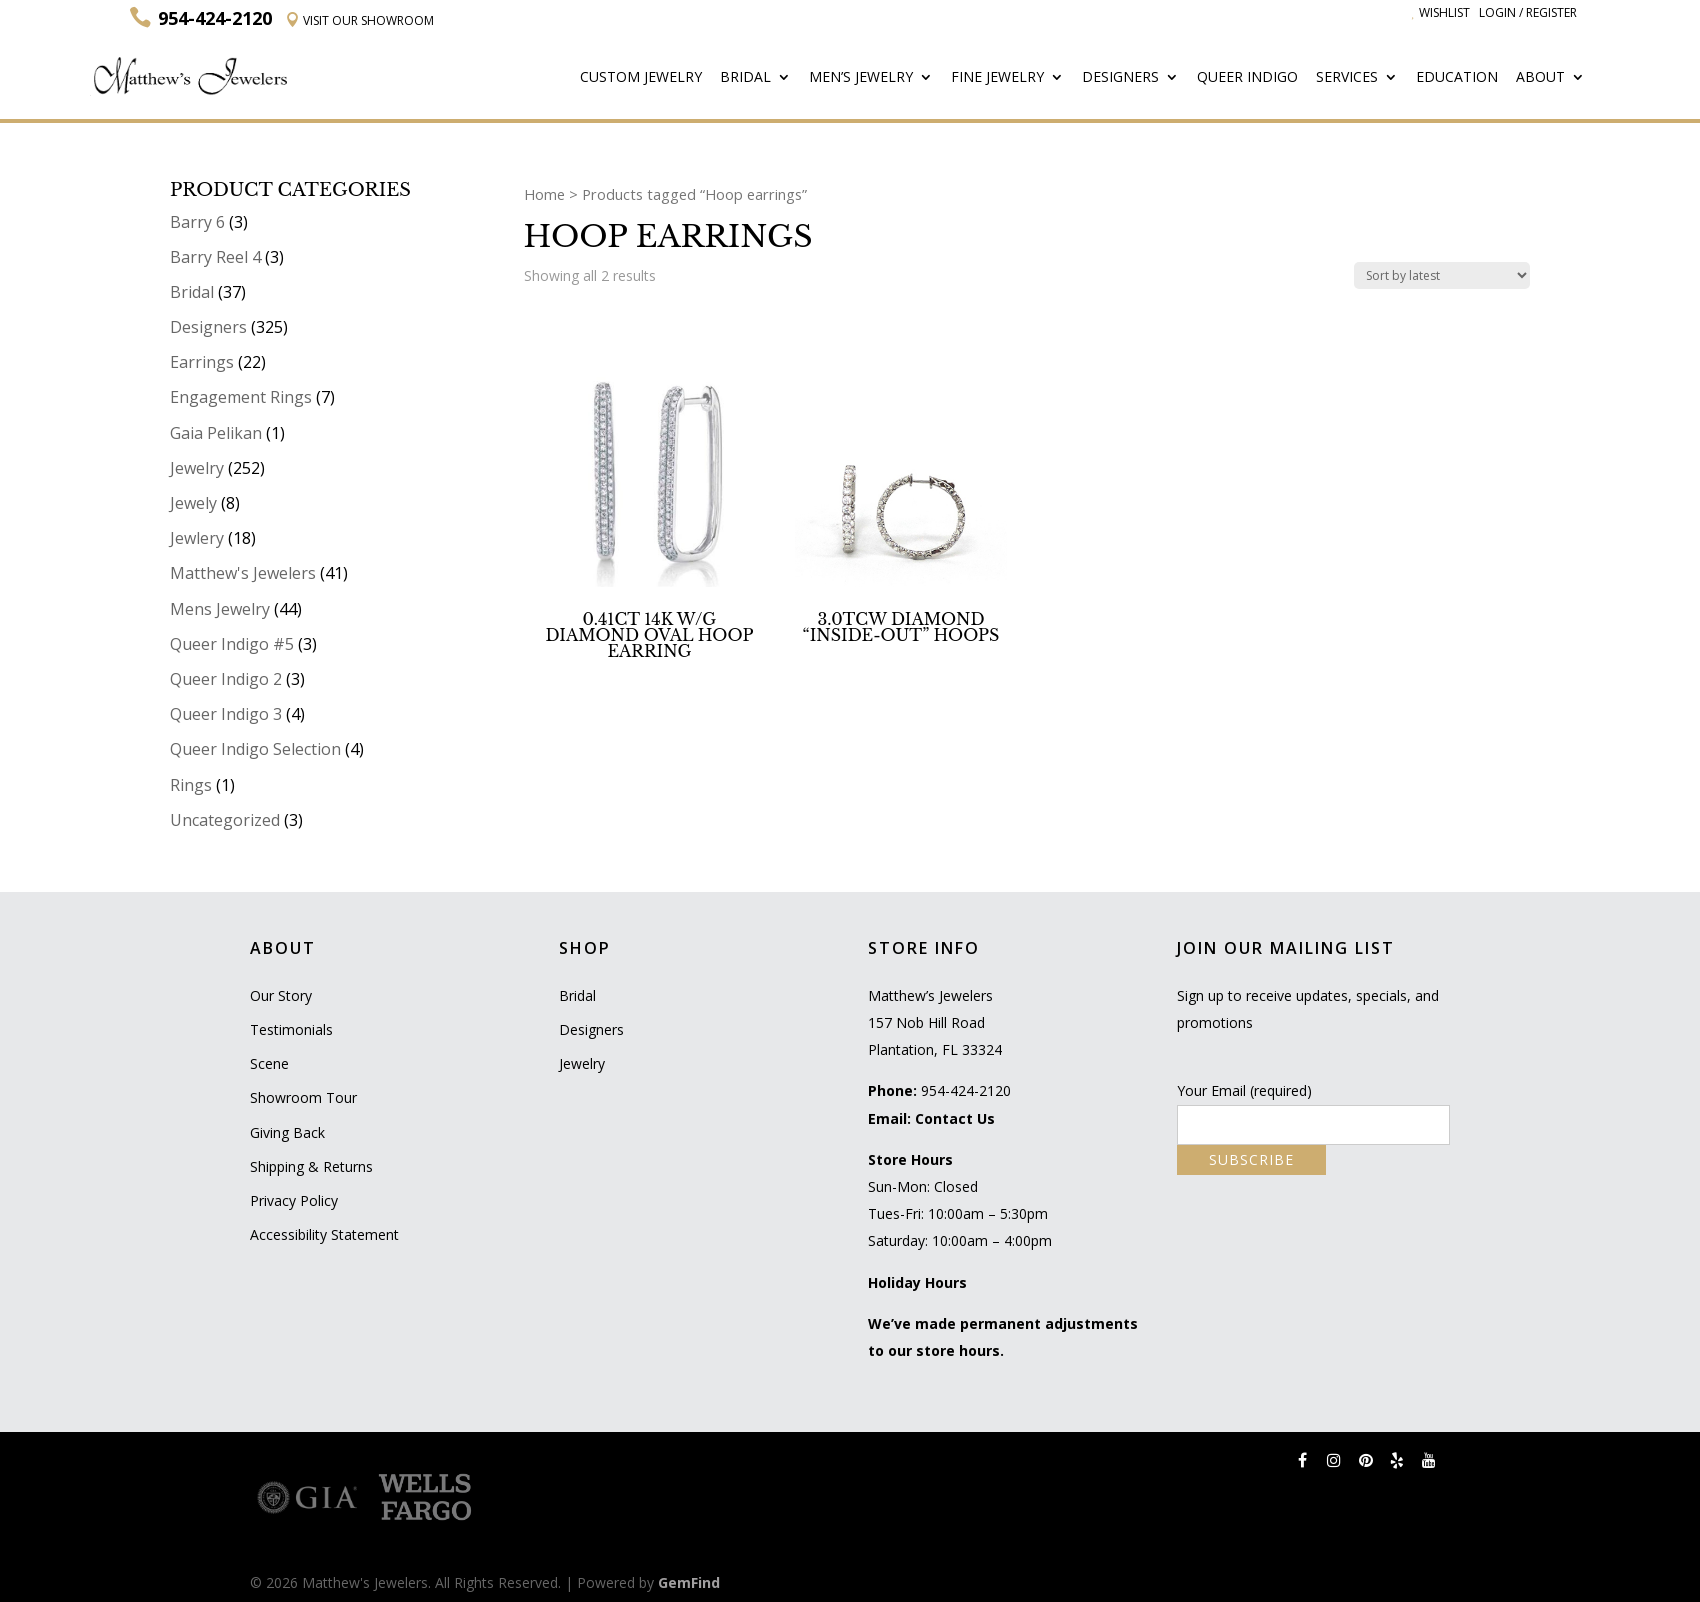 The height and width of the screenshot is (1602, 1700). What do you see at coordinates (291, 1029) in the screenshot?
I see `Testimonials` at bounding box center [291, 1029].